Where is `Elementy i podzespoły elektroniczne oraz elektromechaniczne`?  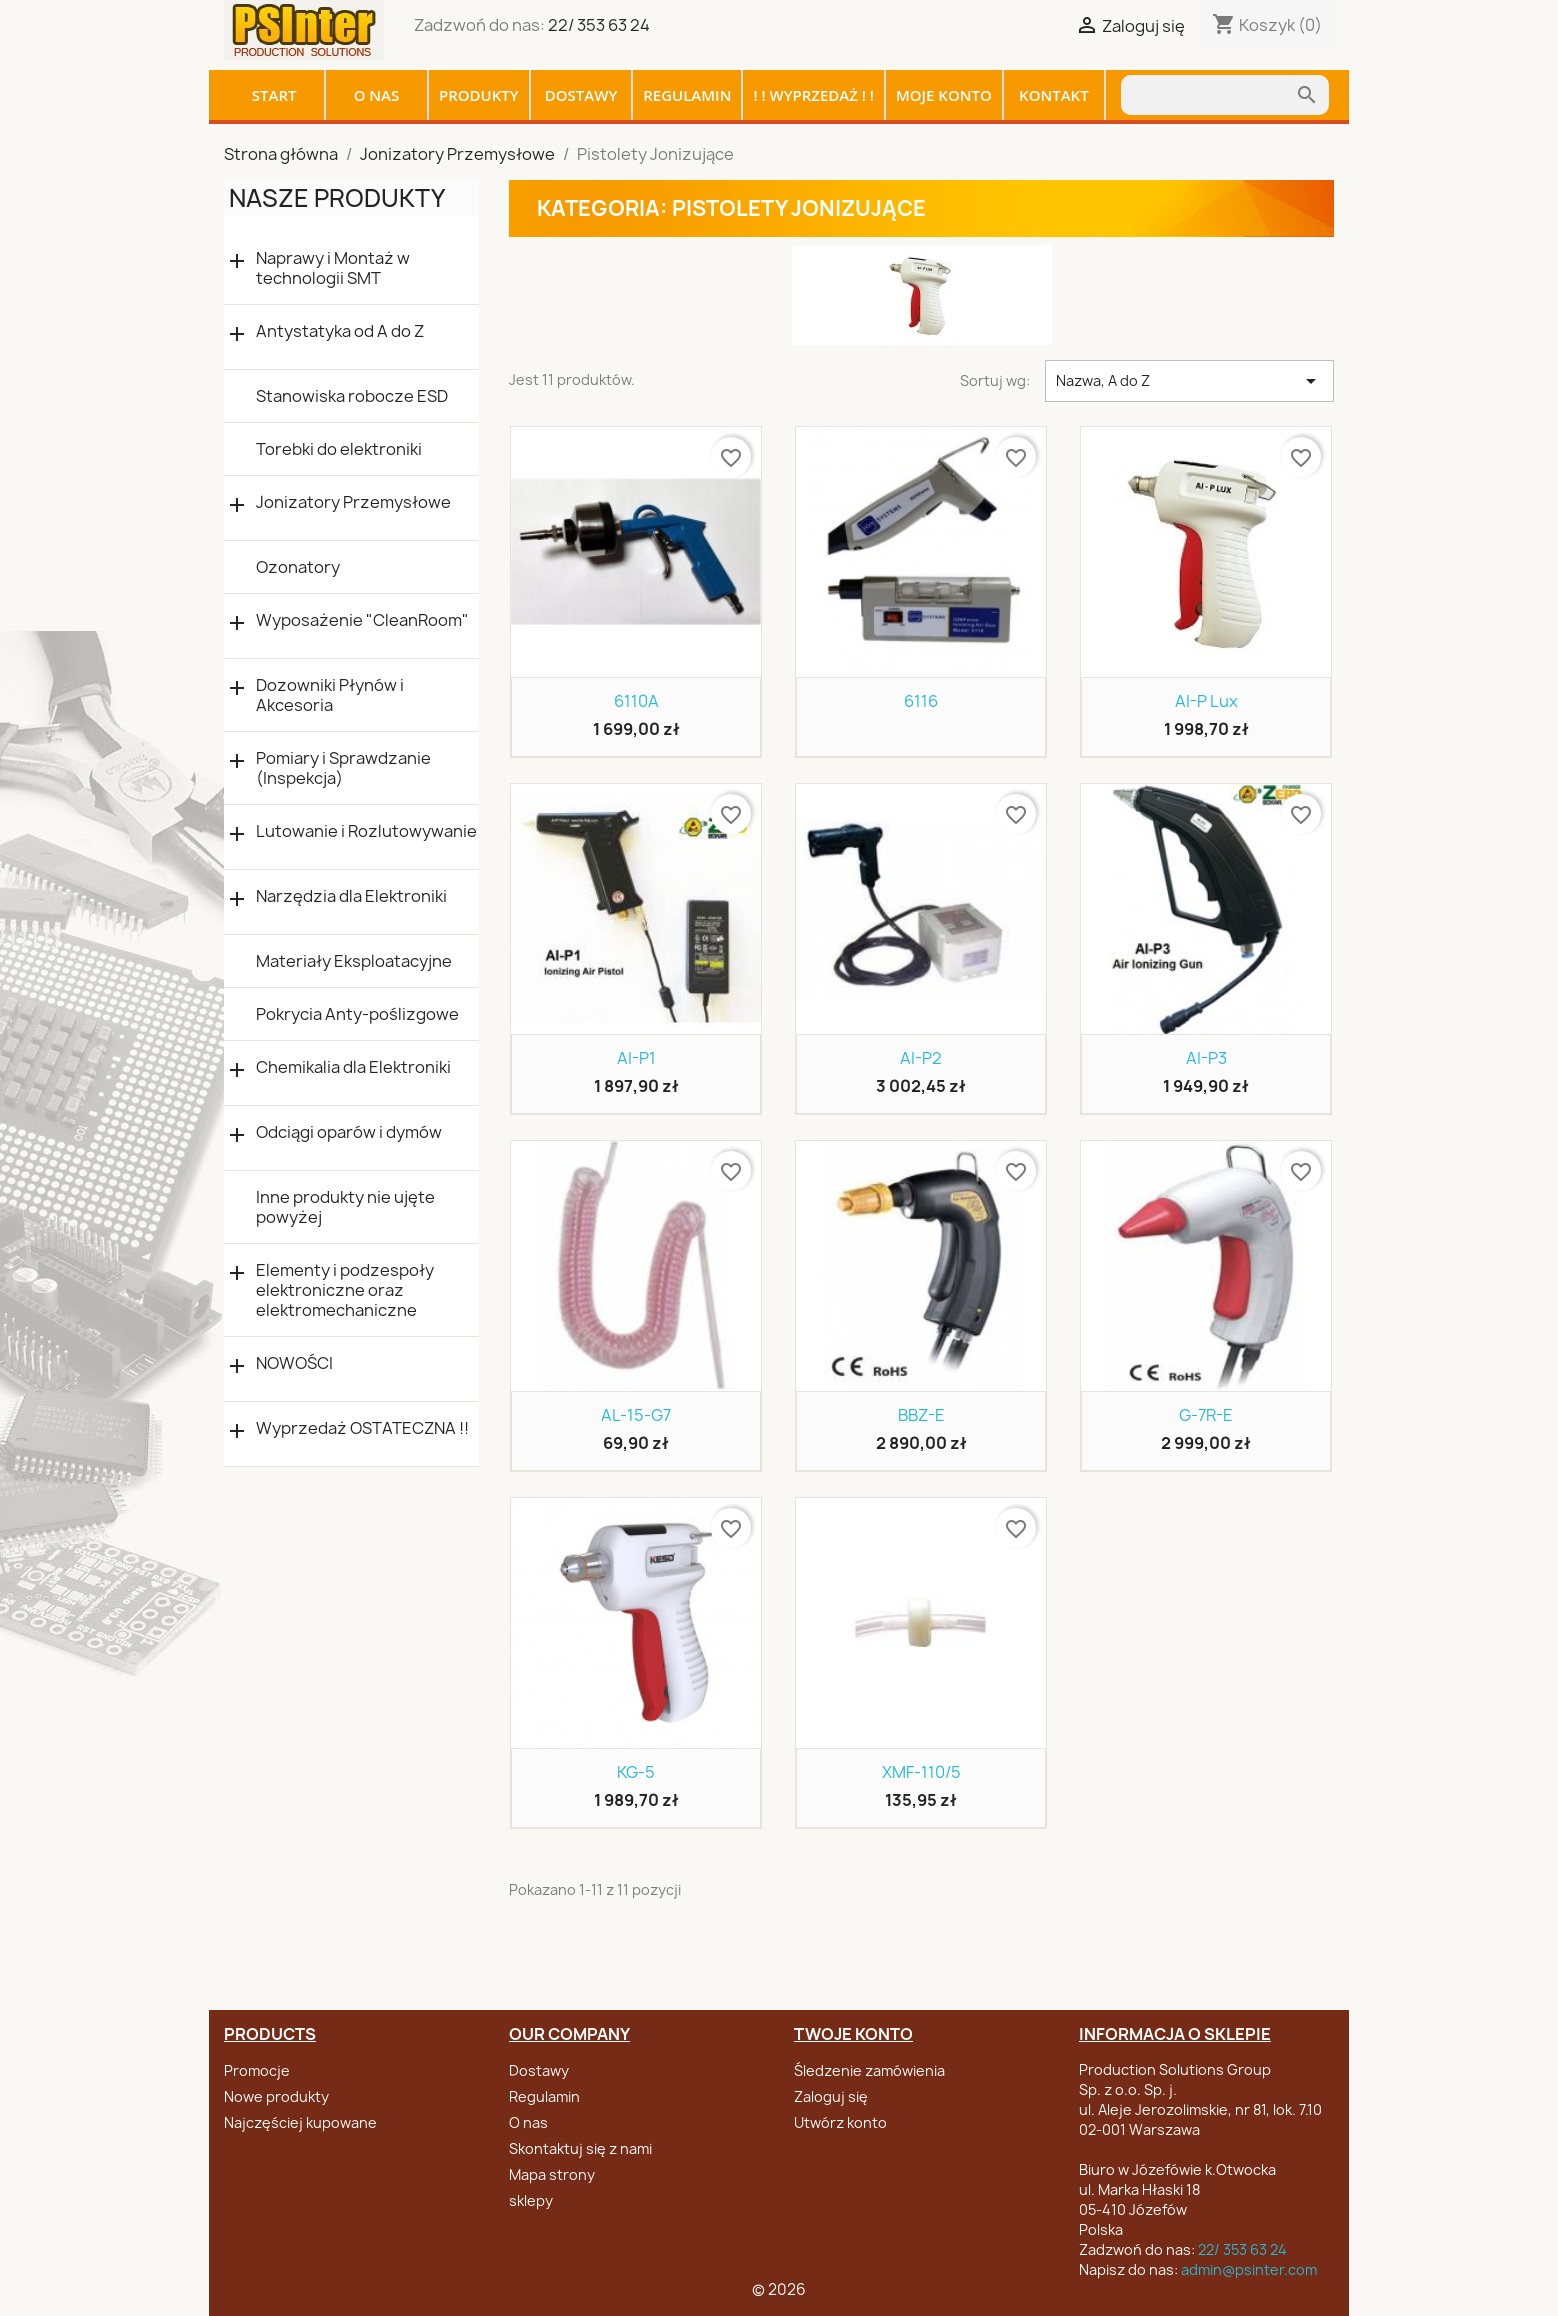 Elementy i podzespoły elektroniczne oraz elektromechaniczne is located at coordinates (345, 1290).